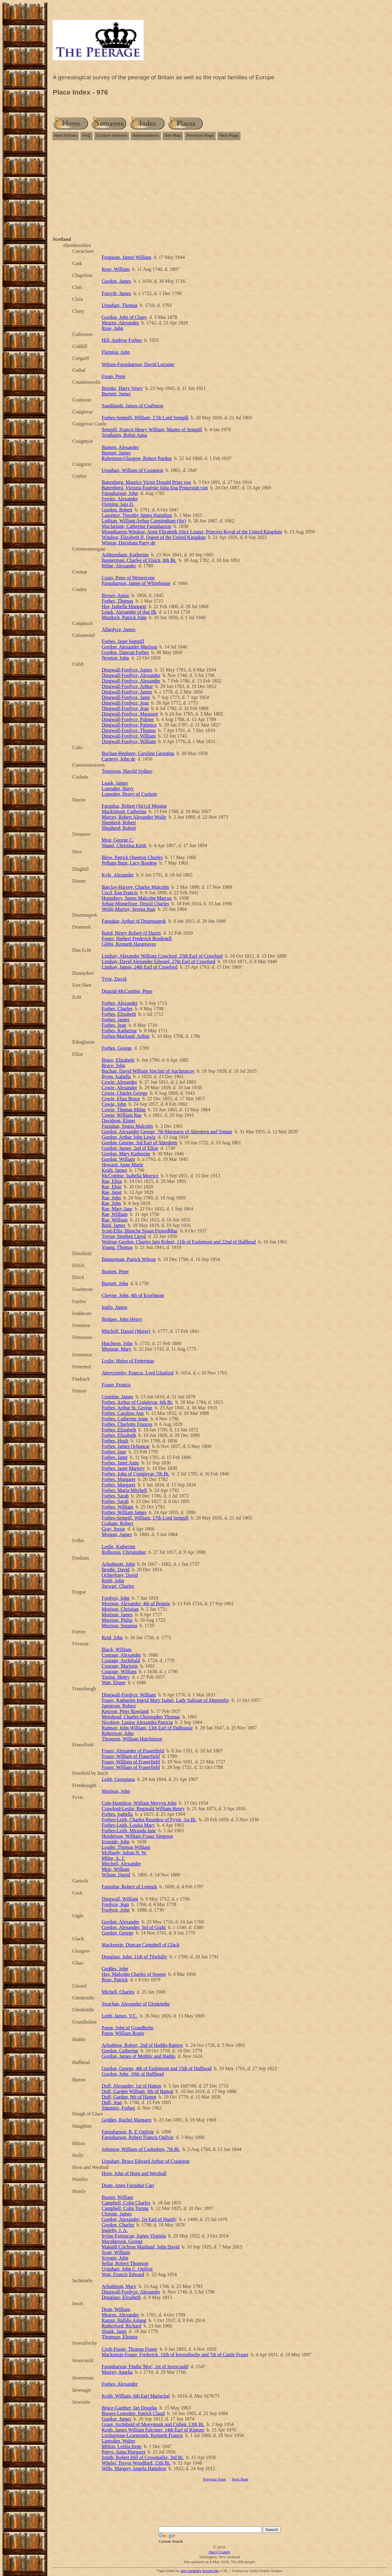 This screenshot has height=2576, width=392. What do you see at coordinates (119, 1625) in the screenshot?
I see `Morison, Susanna` at bounding box center [119, 1625].